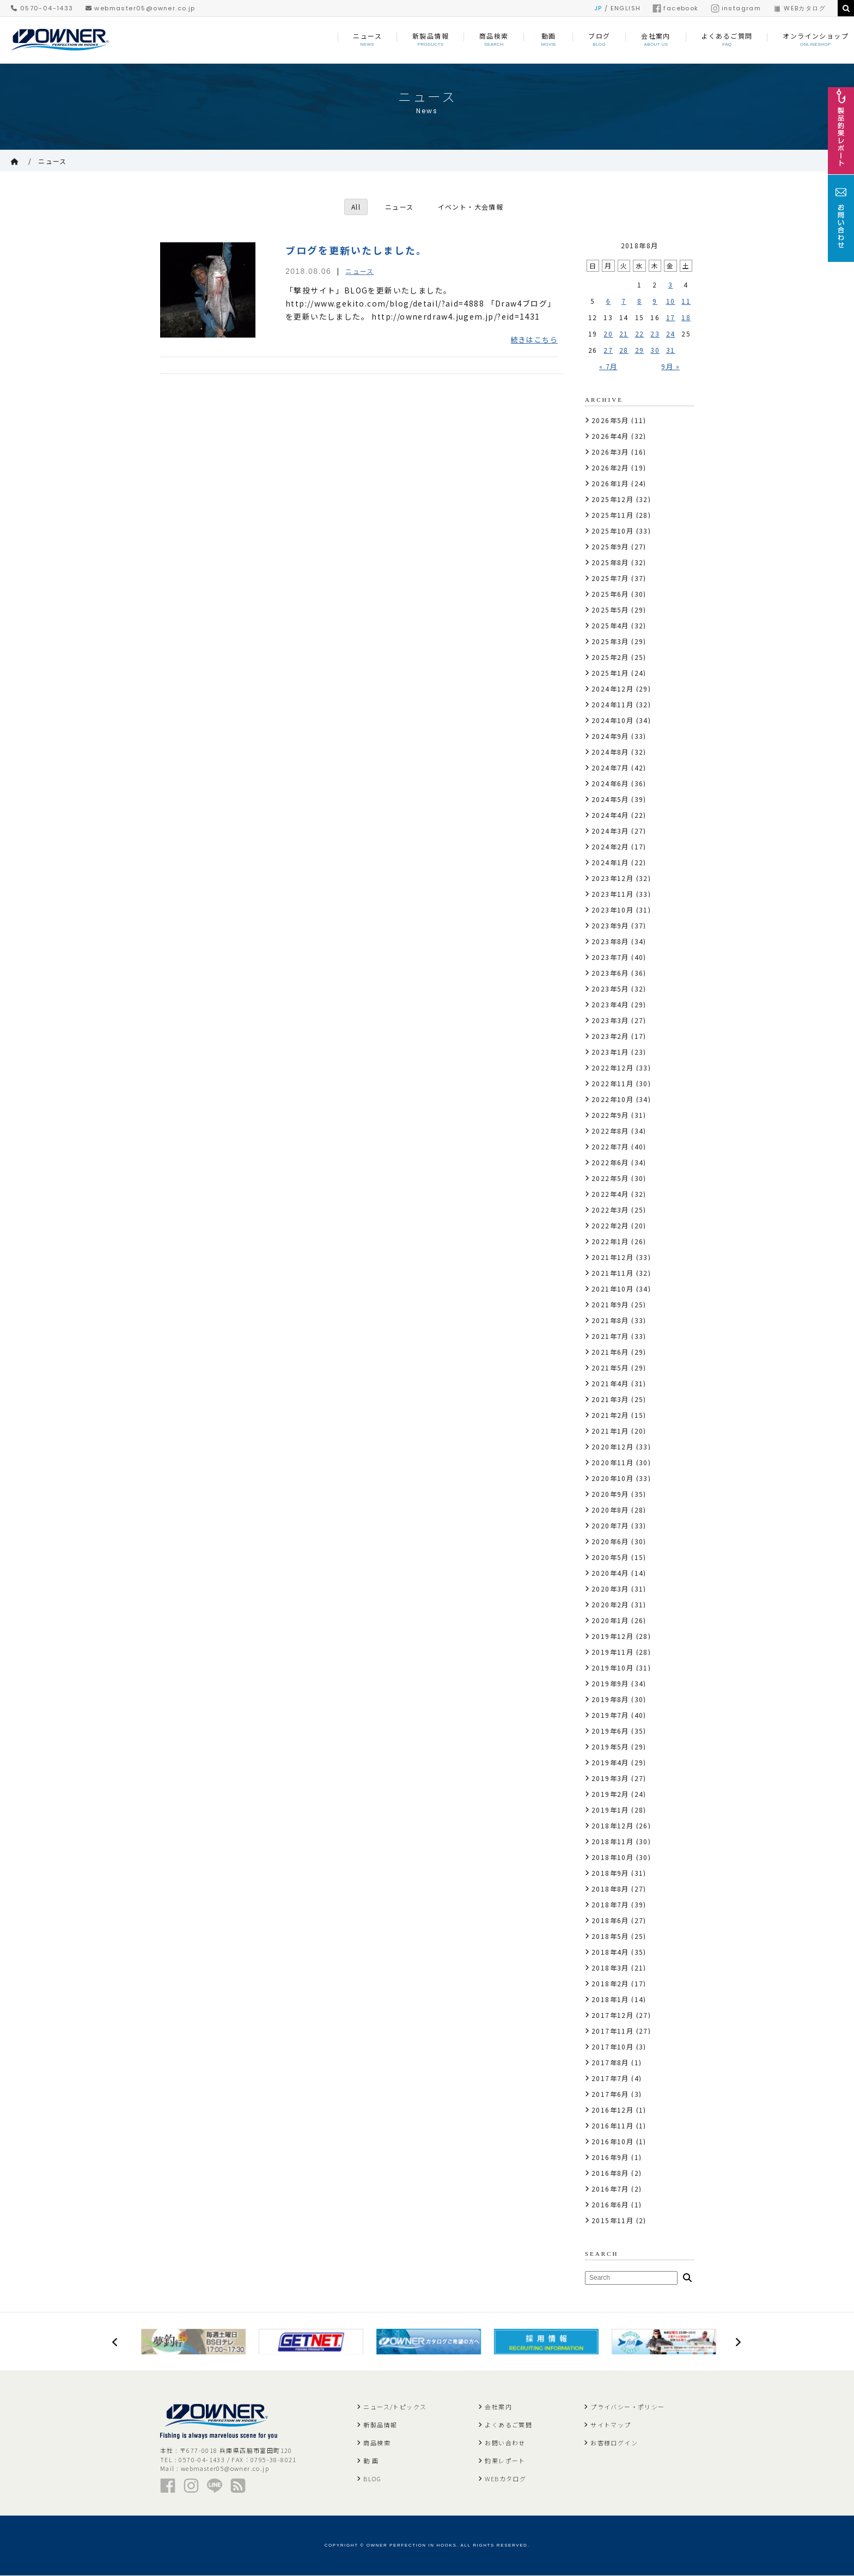 This screenshot has height=2576, width=854. Describe the element at coordinates (610, 767) in the screenshot. I see `2024年7月` at that location.